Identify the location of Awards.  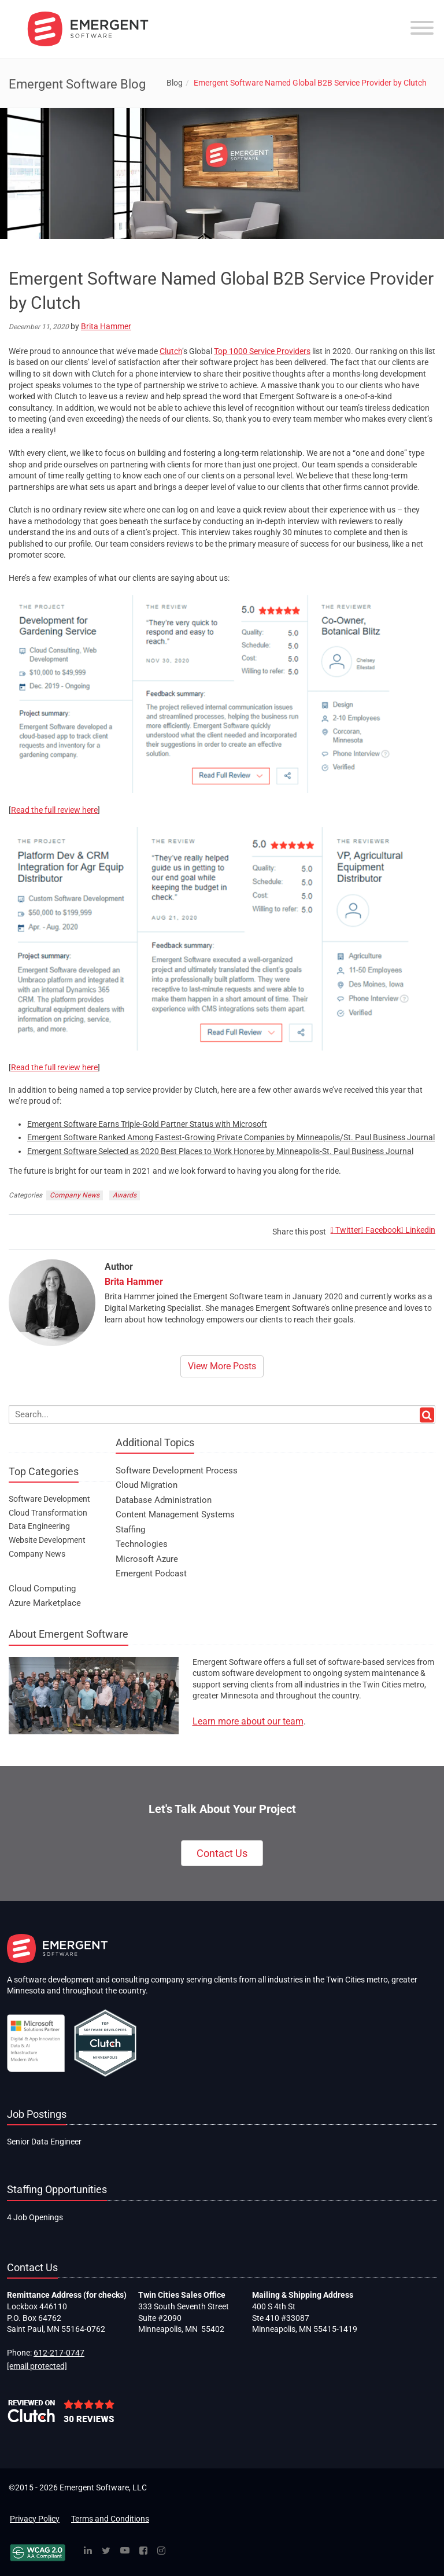
(124, 1195).